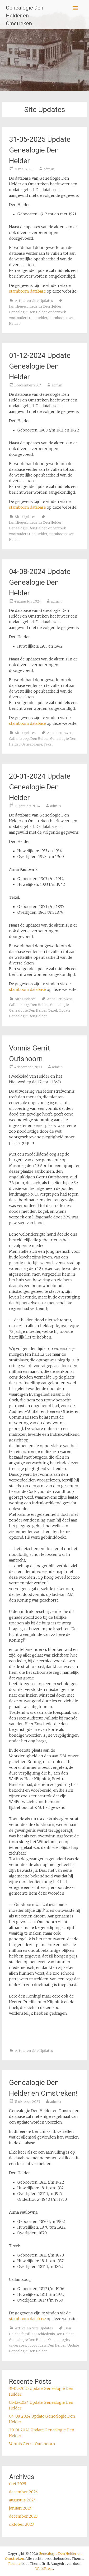  I want to click on 04-08-2024 Update Genealogie Den Helder, so click(39, 582).